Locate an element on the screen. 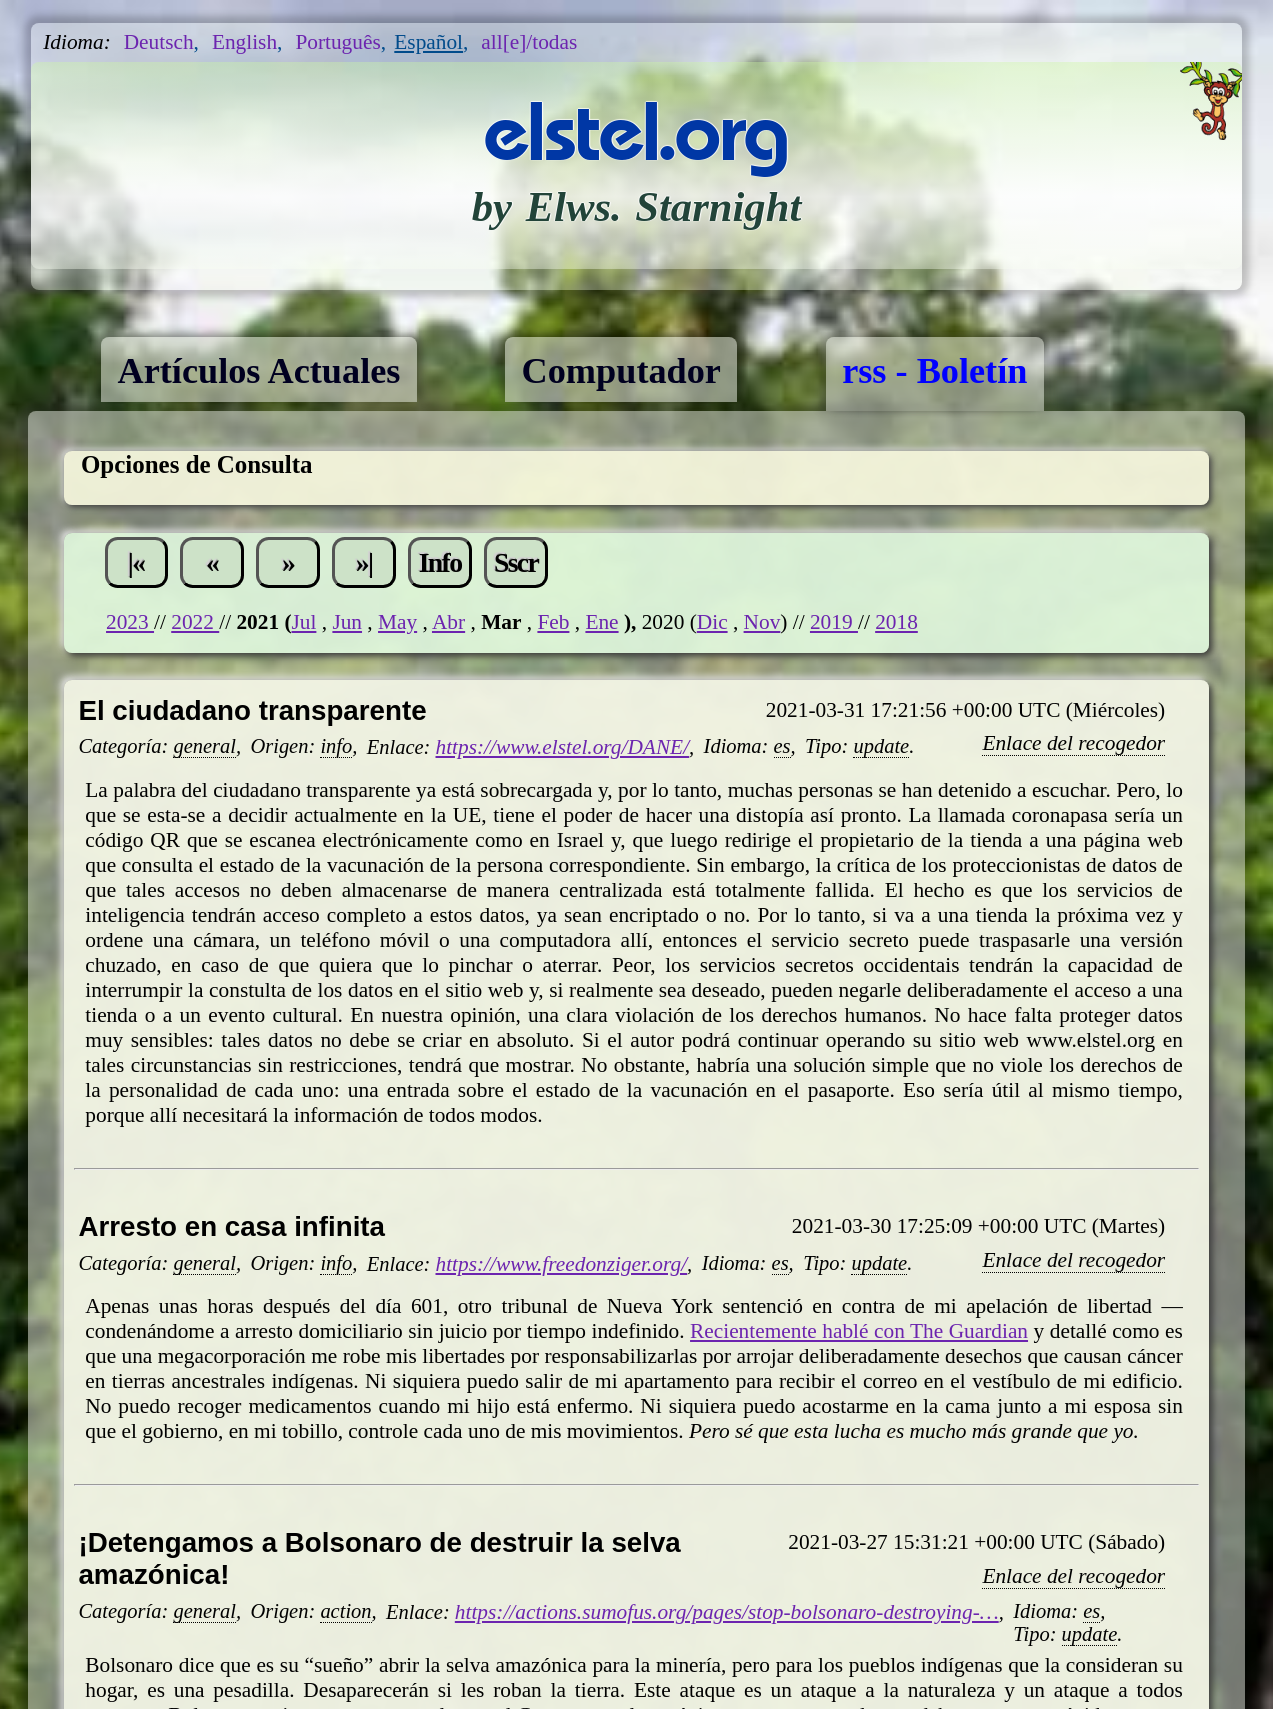  Artículos Actuales is located at coordinates (258, 371).